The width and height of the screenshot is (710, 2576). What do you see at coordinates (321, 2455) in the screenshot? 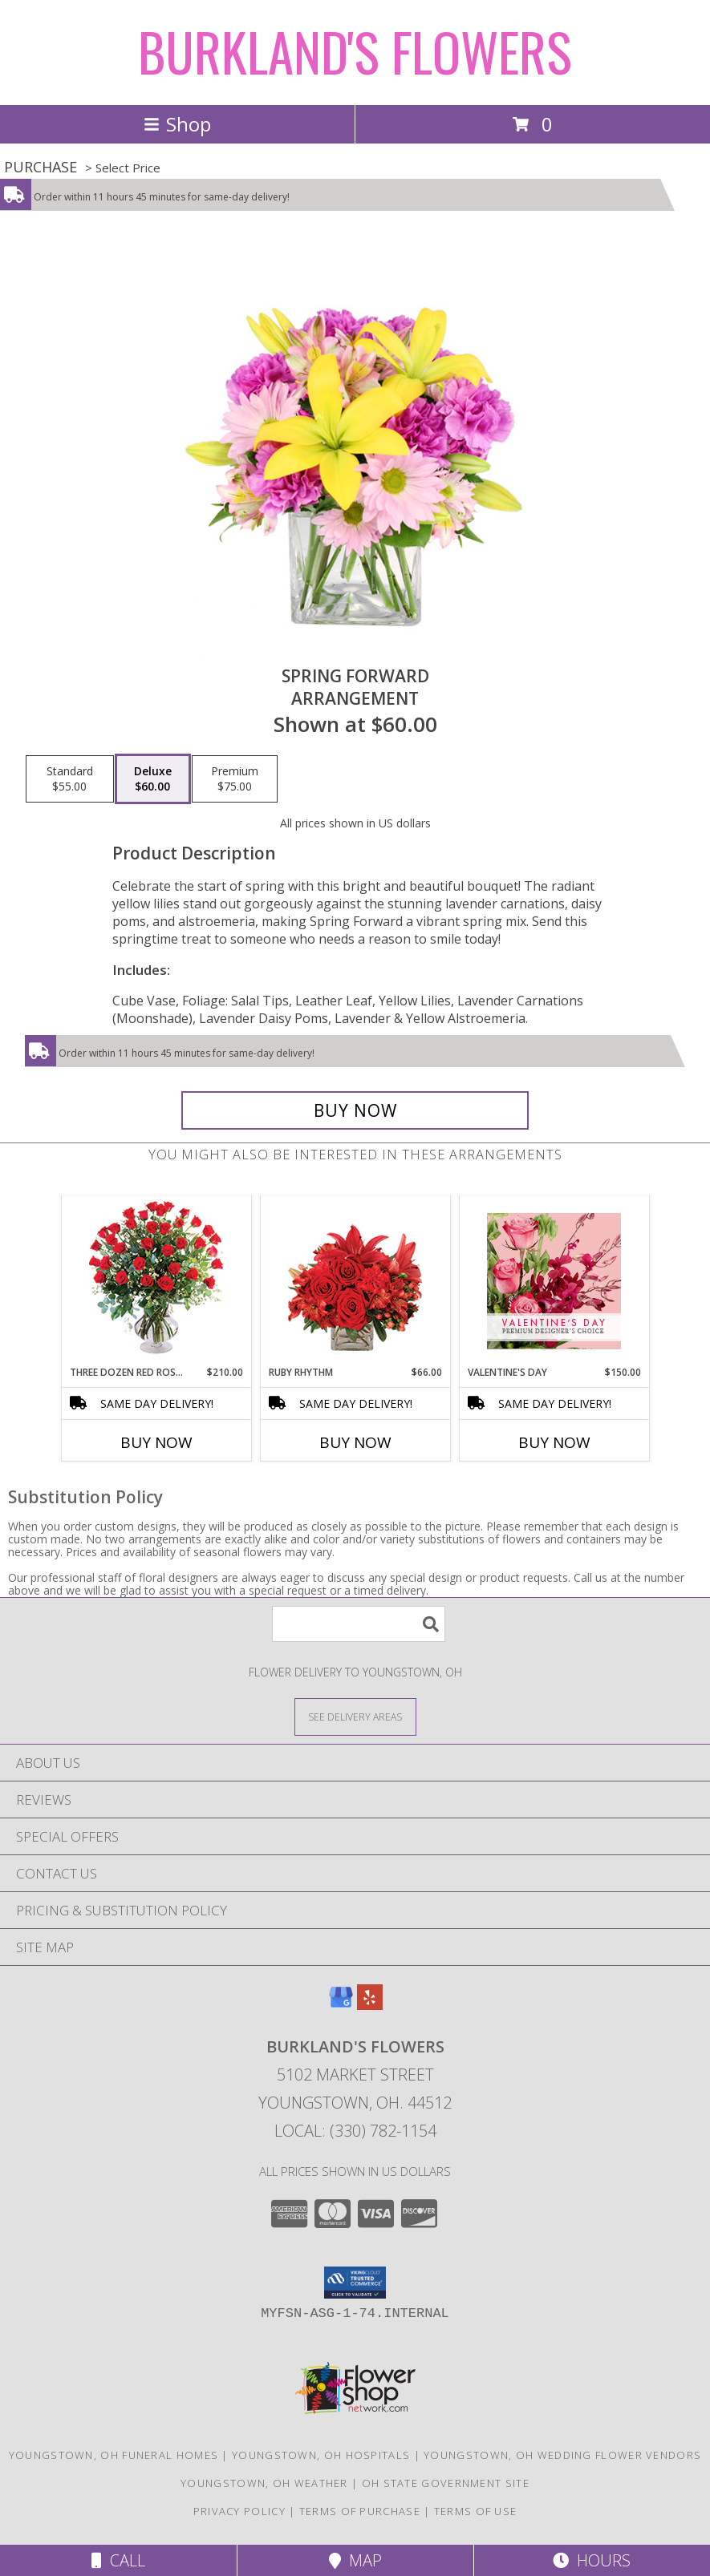
I see `Youngstown, OH Hospitals [Youngstown, OH Hospitals (opens in new window)]` at bounding box center [321, 2455].